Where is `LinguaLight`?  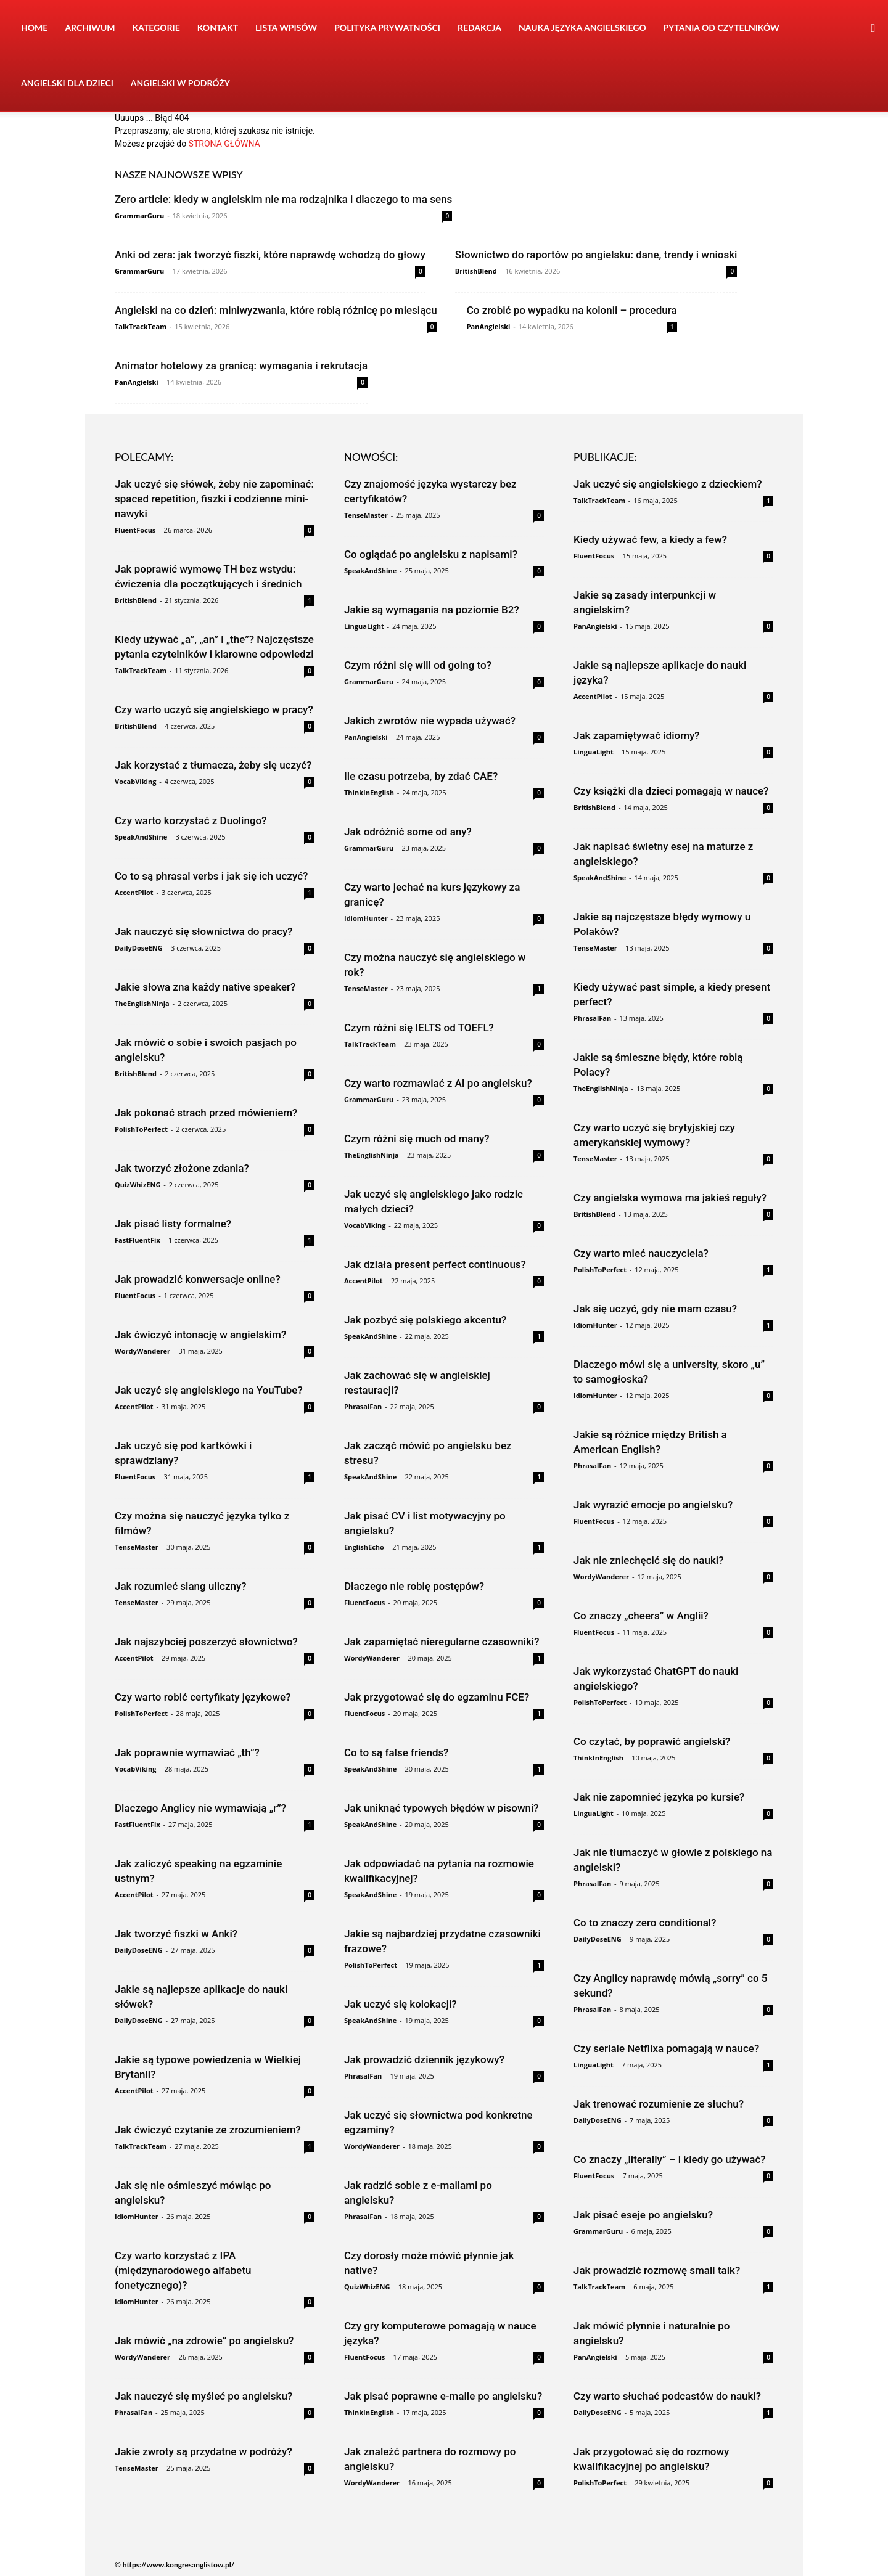 LinguaLight is located at coordinates (364, 626).